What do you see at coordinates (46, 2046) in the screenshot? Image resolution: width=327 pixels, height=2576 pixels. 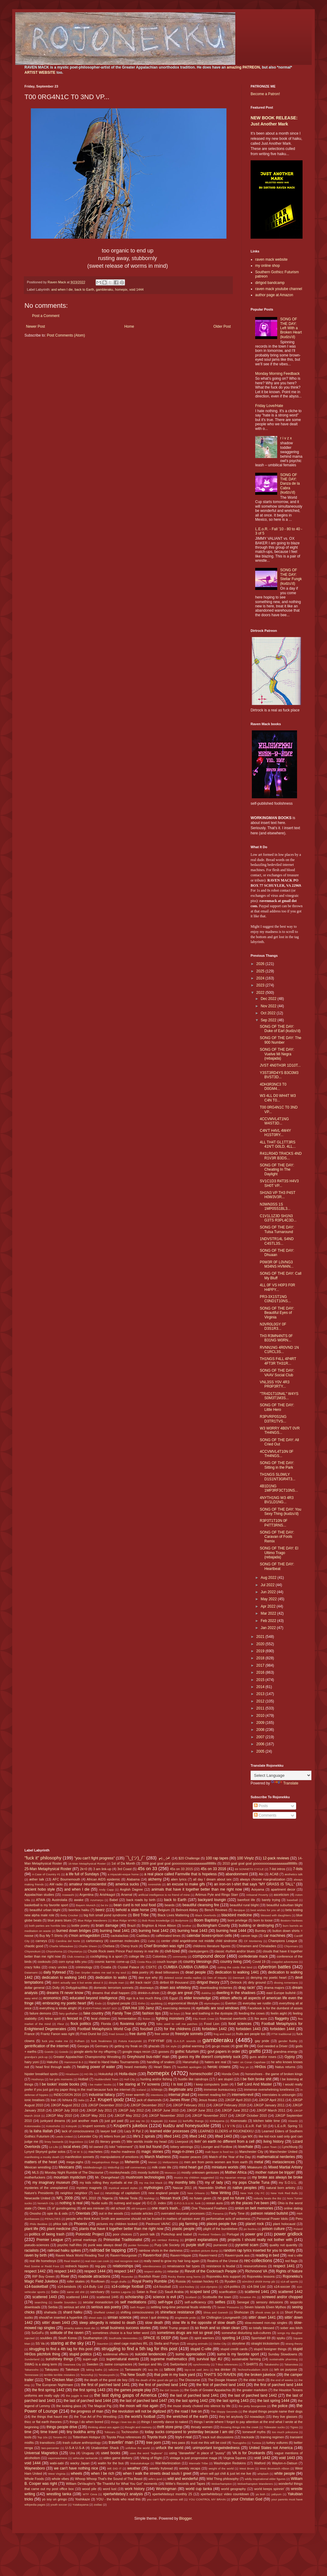 I see `gentrification of the internet` at bounding box center [46, 2046].